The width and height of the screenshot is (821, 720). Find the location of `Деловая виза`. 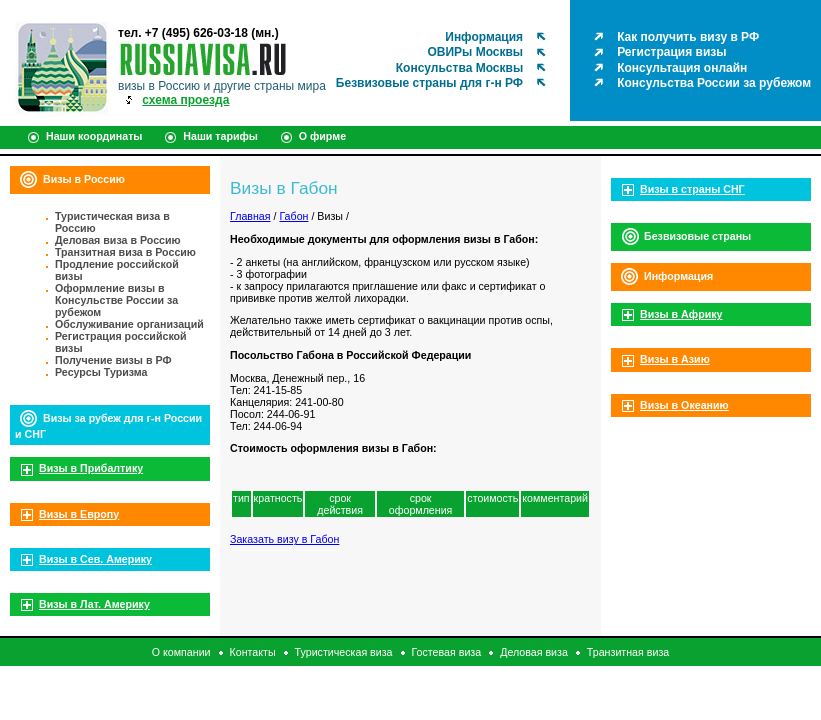

Деловая виза is located at coordinates (534, 652).